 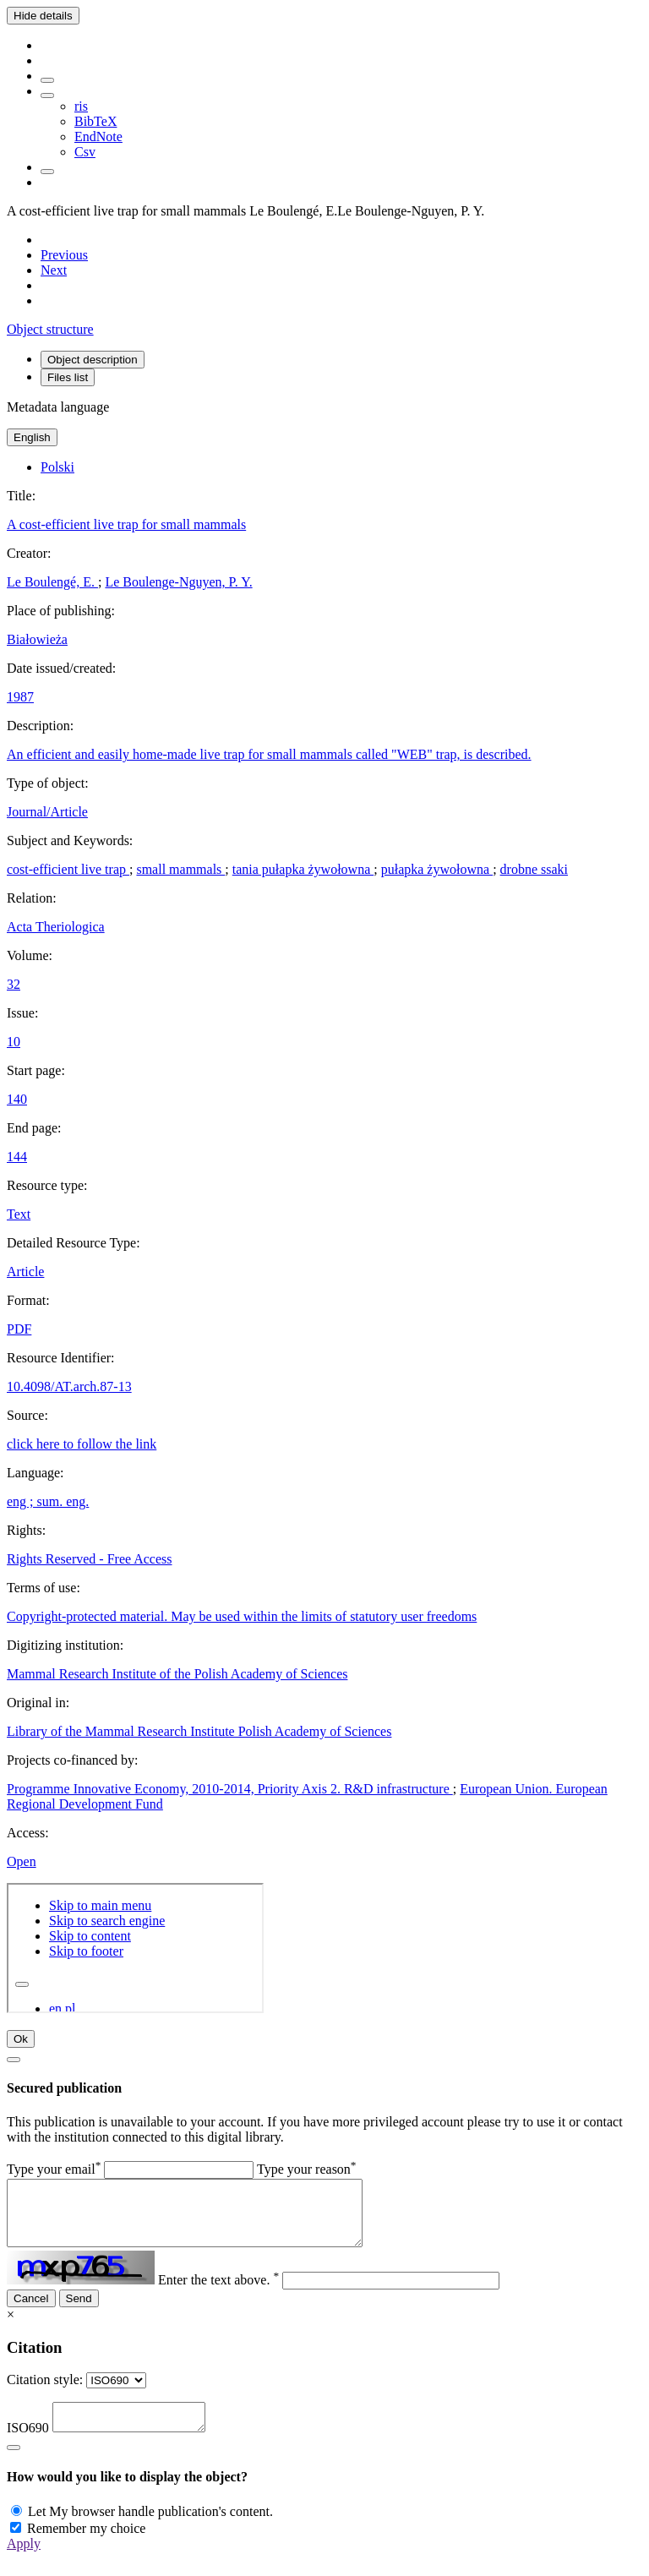 I want to click on 144, so click(x=17, y=1156).